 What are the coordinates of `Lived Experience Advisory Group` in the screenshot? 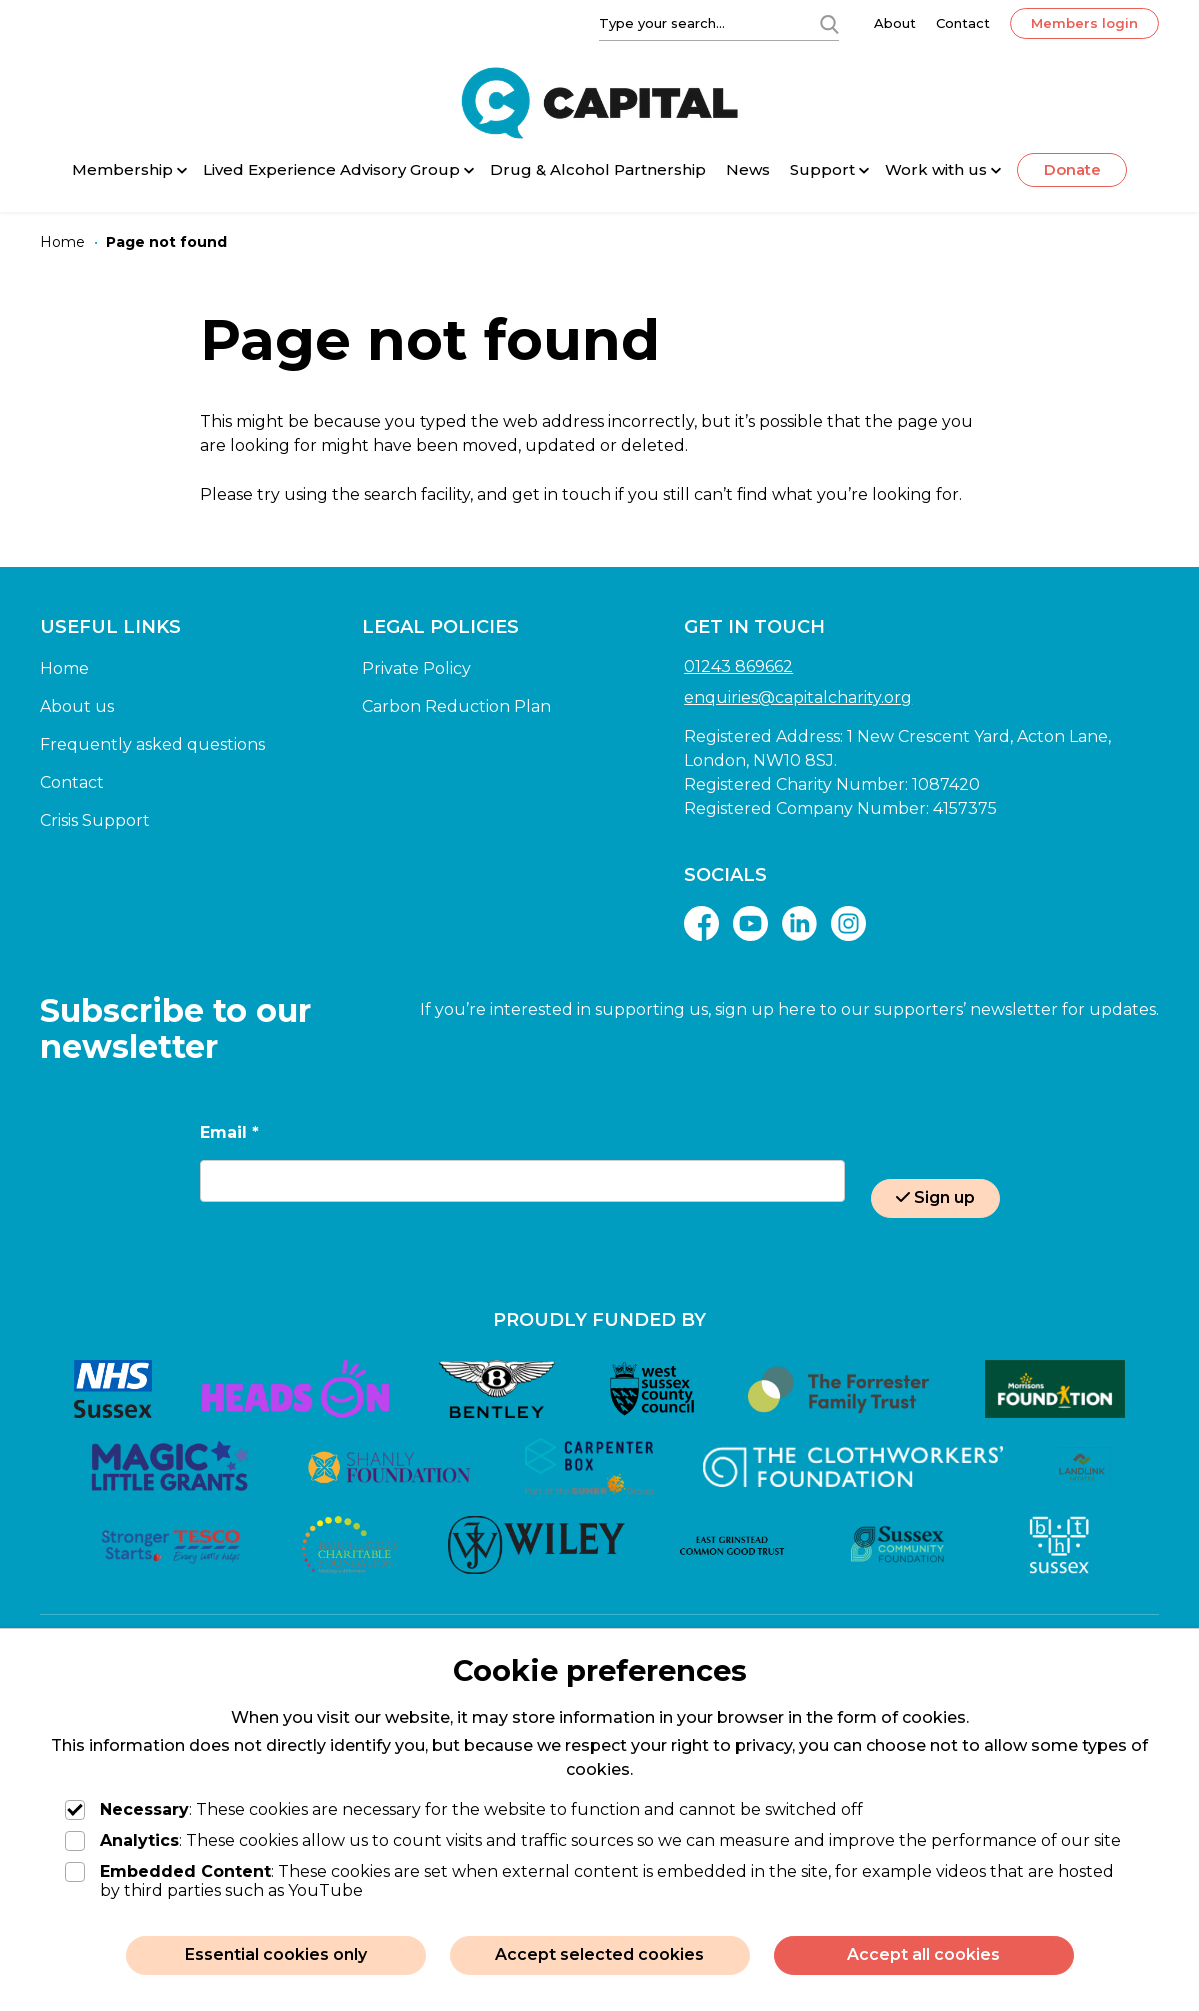 It's located at (331, 169).